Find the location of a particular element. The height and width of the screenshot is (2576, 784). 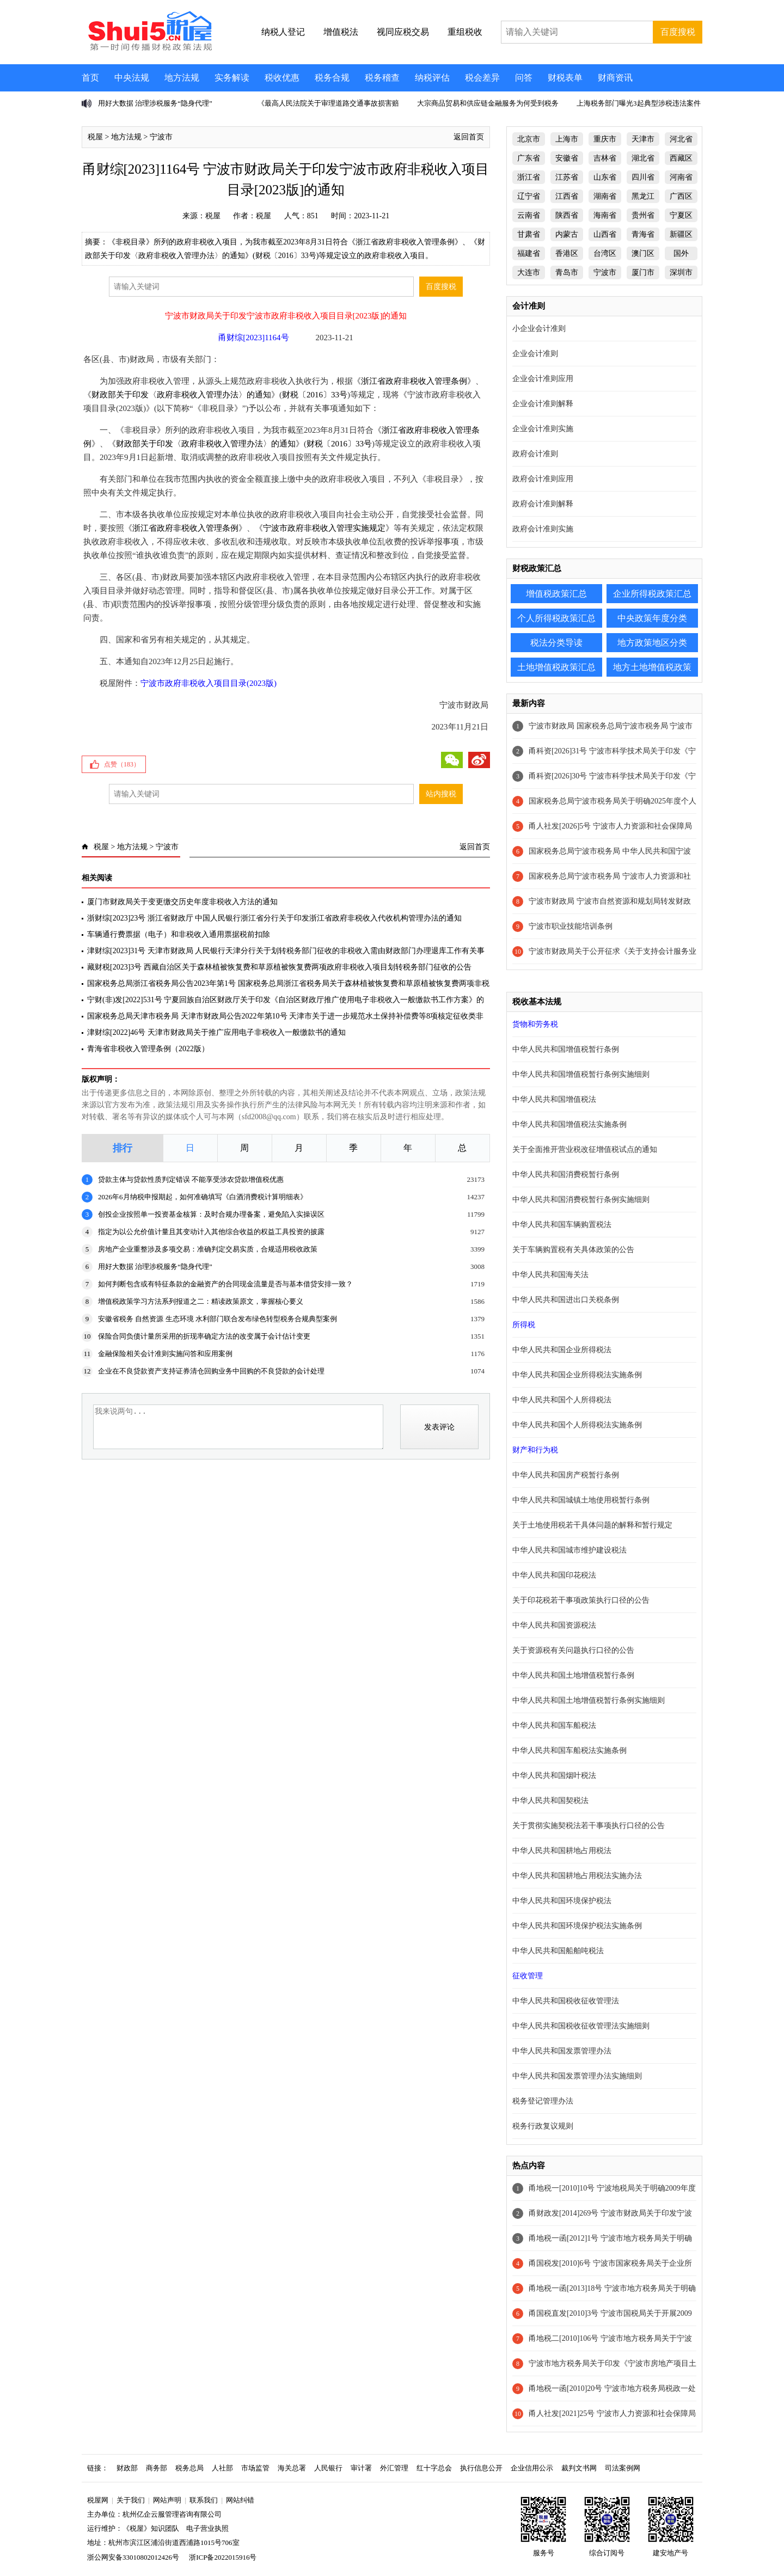

税务行政复议规则 is located at coordinates (542, 2126).